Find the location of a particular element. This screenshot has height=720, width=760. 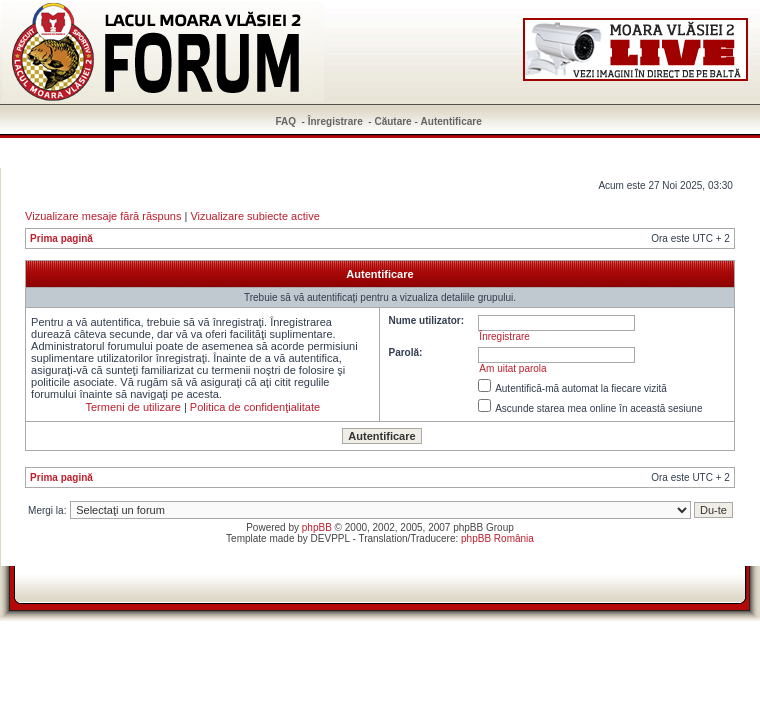

Vizualizare mesaje fără răspuns is located at coordinates (103, 216).